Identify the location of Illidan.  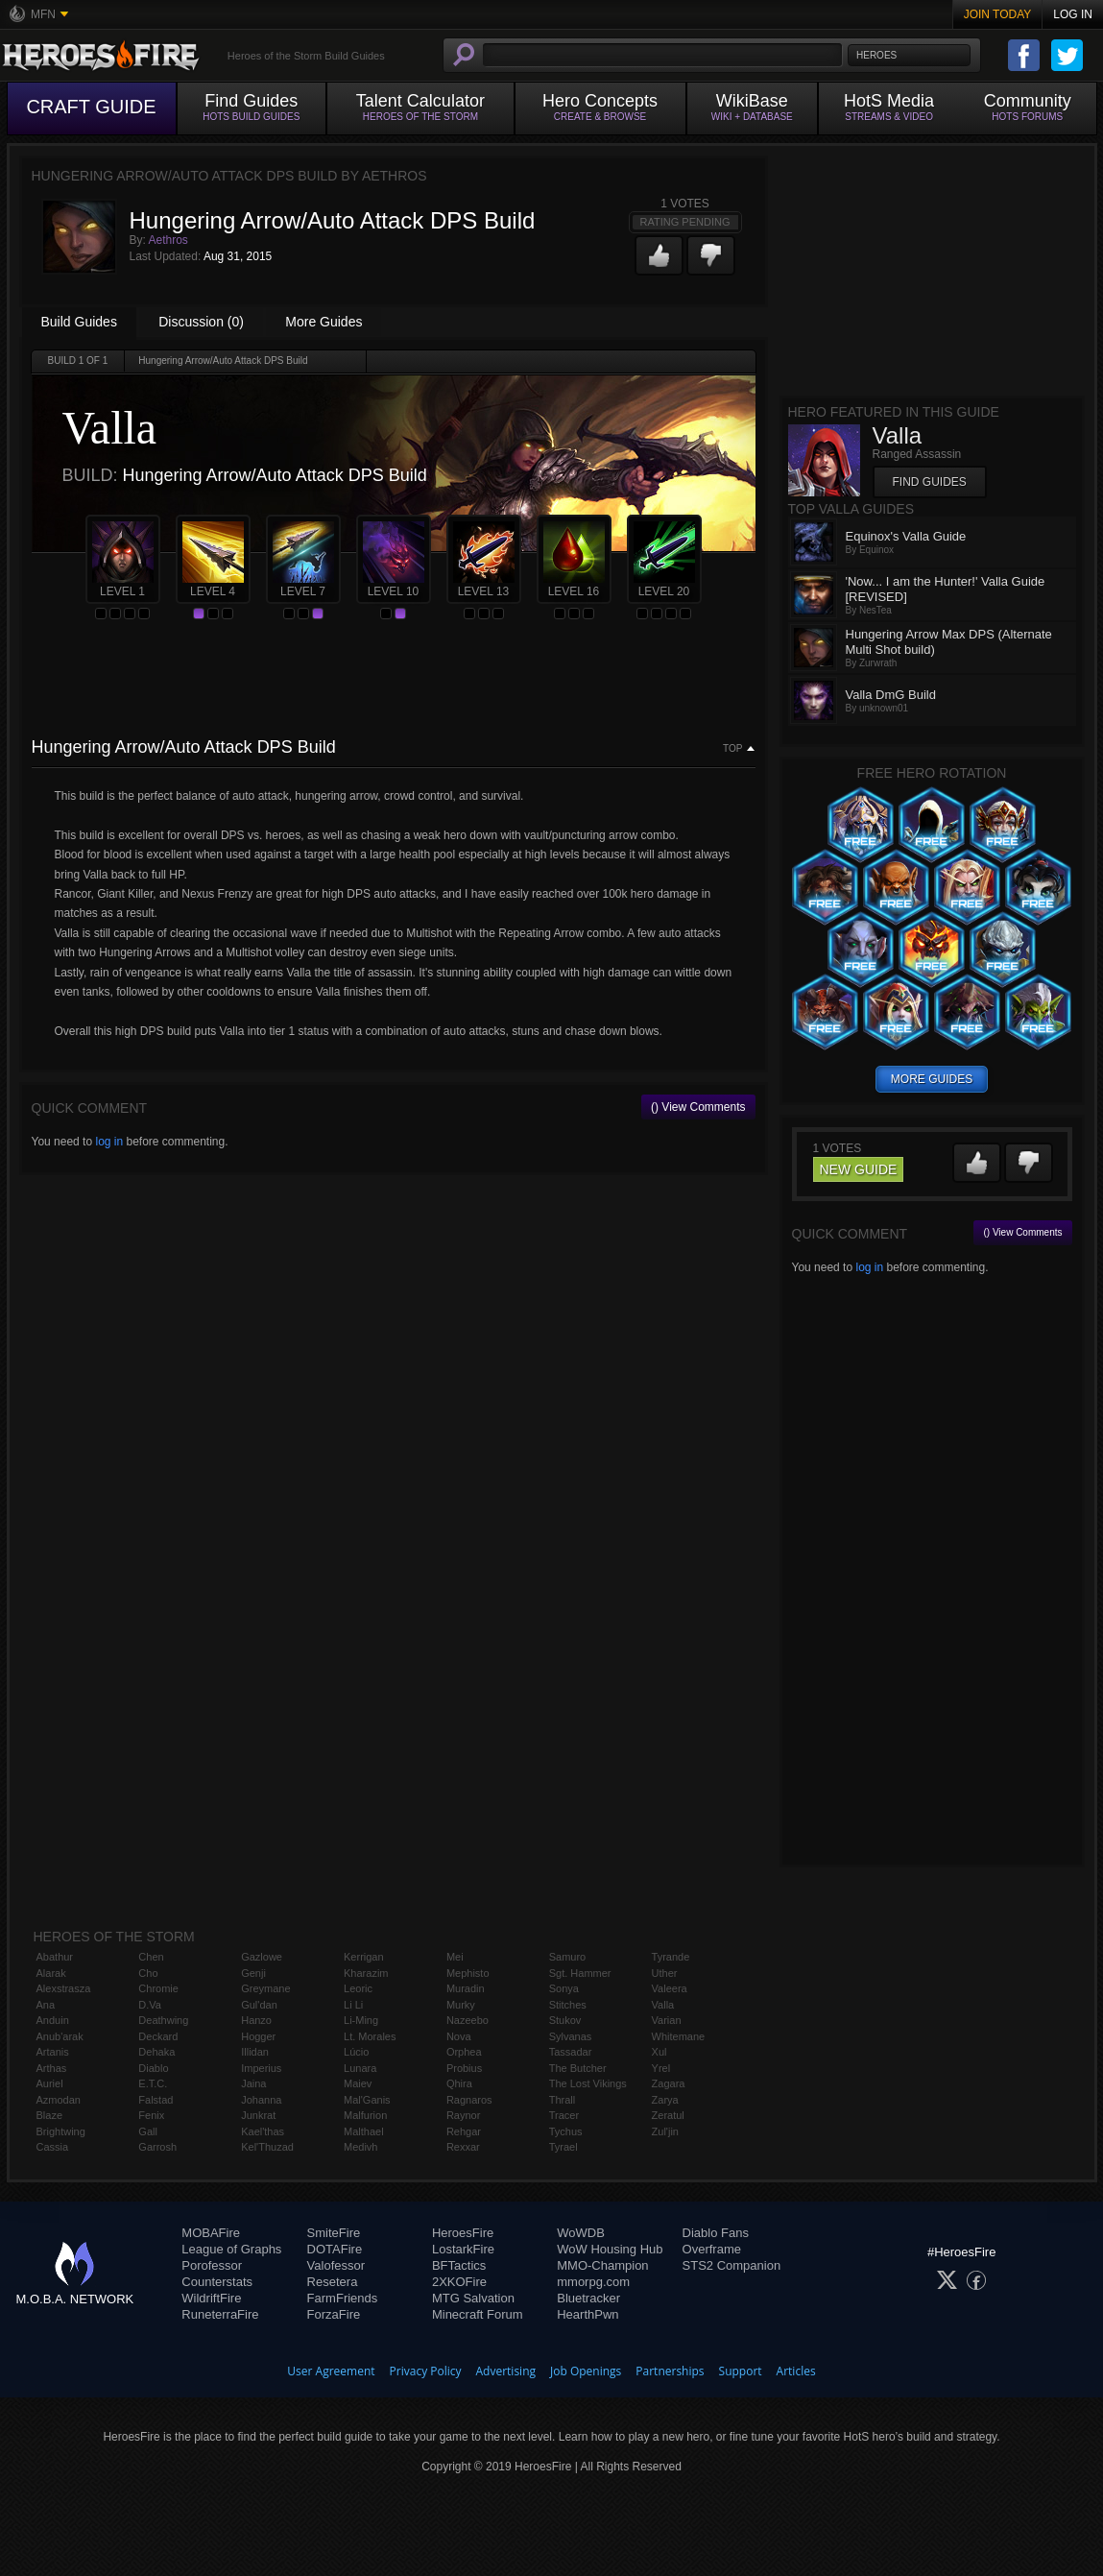
(255, 2052).